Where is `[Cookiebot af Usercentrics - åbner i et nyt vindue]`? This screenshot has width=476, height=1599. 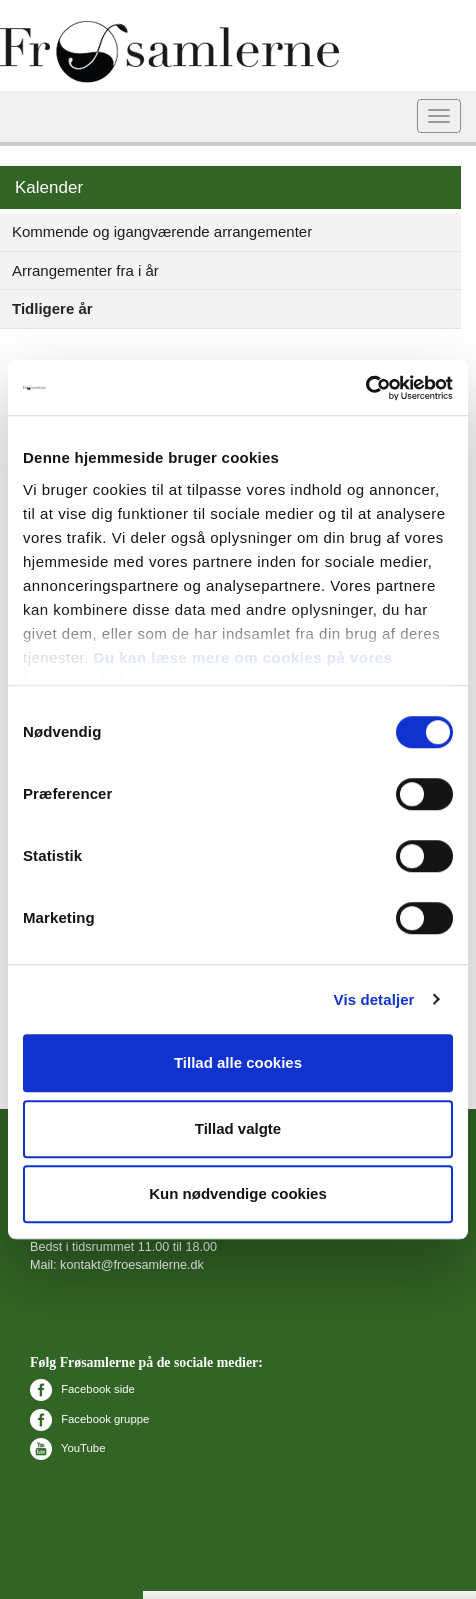
[Cookiebot af Usercentrics - åbner i et nyt vindue] is located at coordinates (365, 388).